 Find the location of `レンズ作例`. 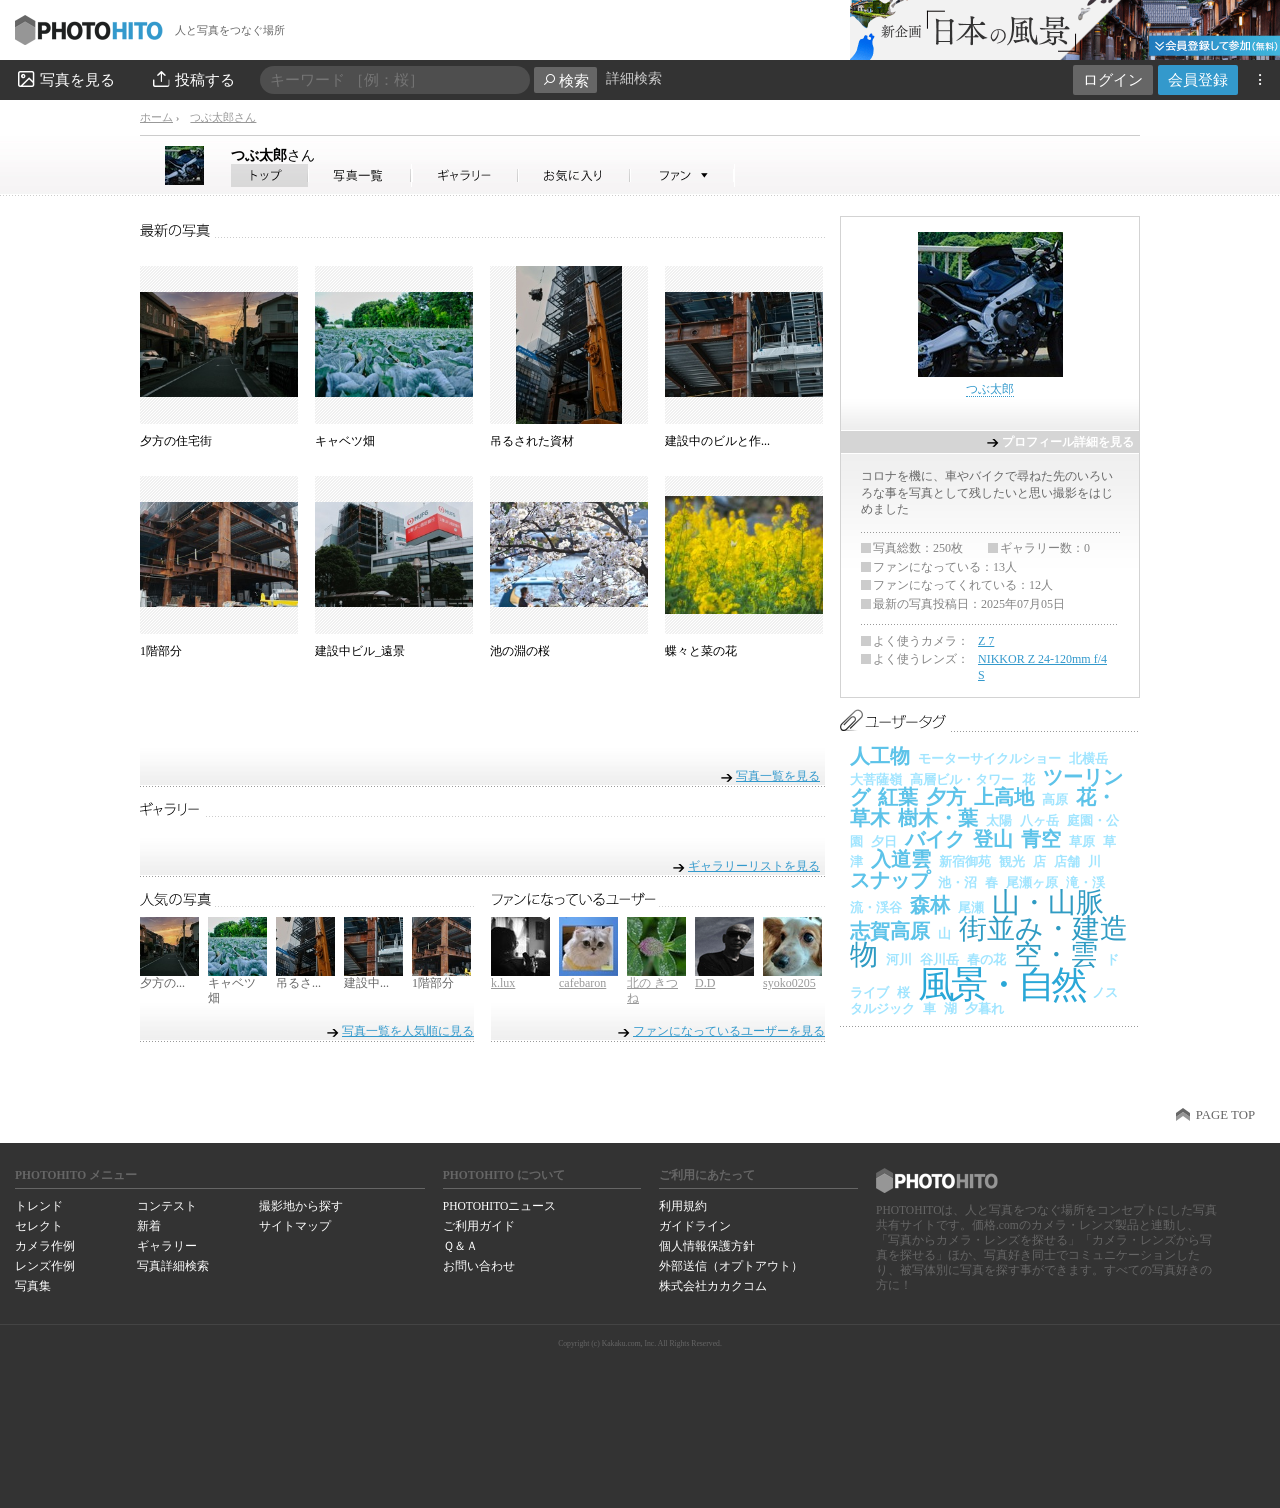

レンズ作例 is located at coordinates (45, 1266).